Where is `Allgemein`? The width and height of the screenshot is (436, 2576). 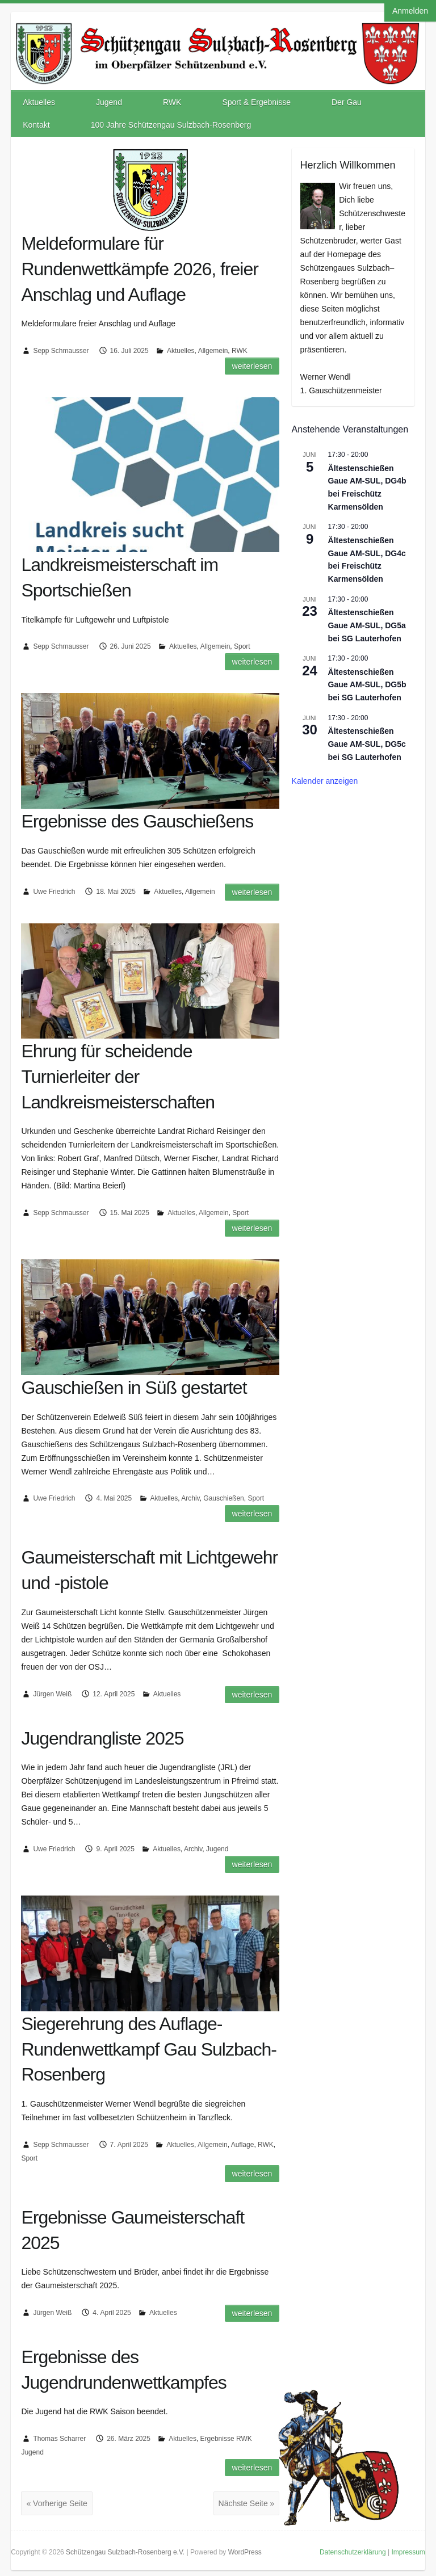
Allgemein is located at coordinates (213, 351).